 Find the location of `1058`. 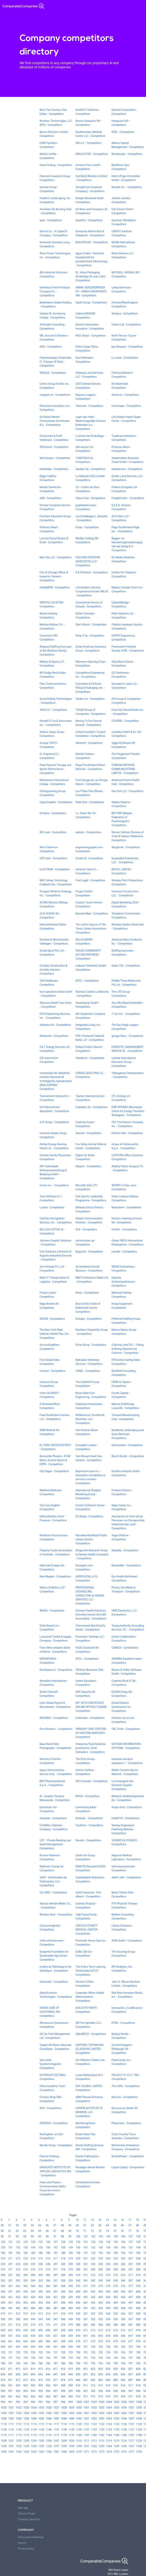

1058 is located at coordinates (64, 2413).